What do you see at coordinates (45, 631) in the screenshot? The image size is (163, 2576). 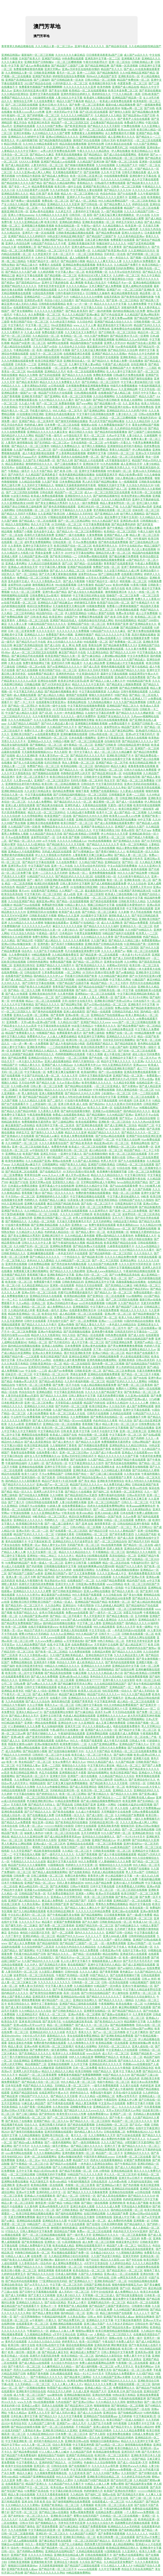 I see `久久久久生活片` at bounding box center [45, 631].